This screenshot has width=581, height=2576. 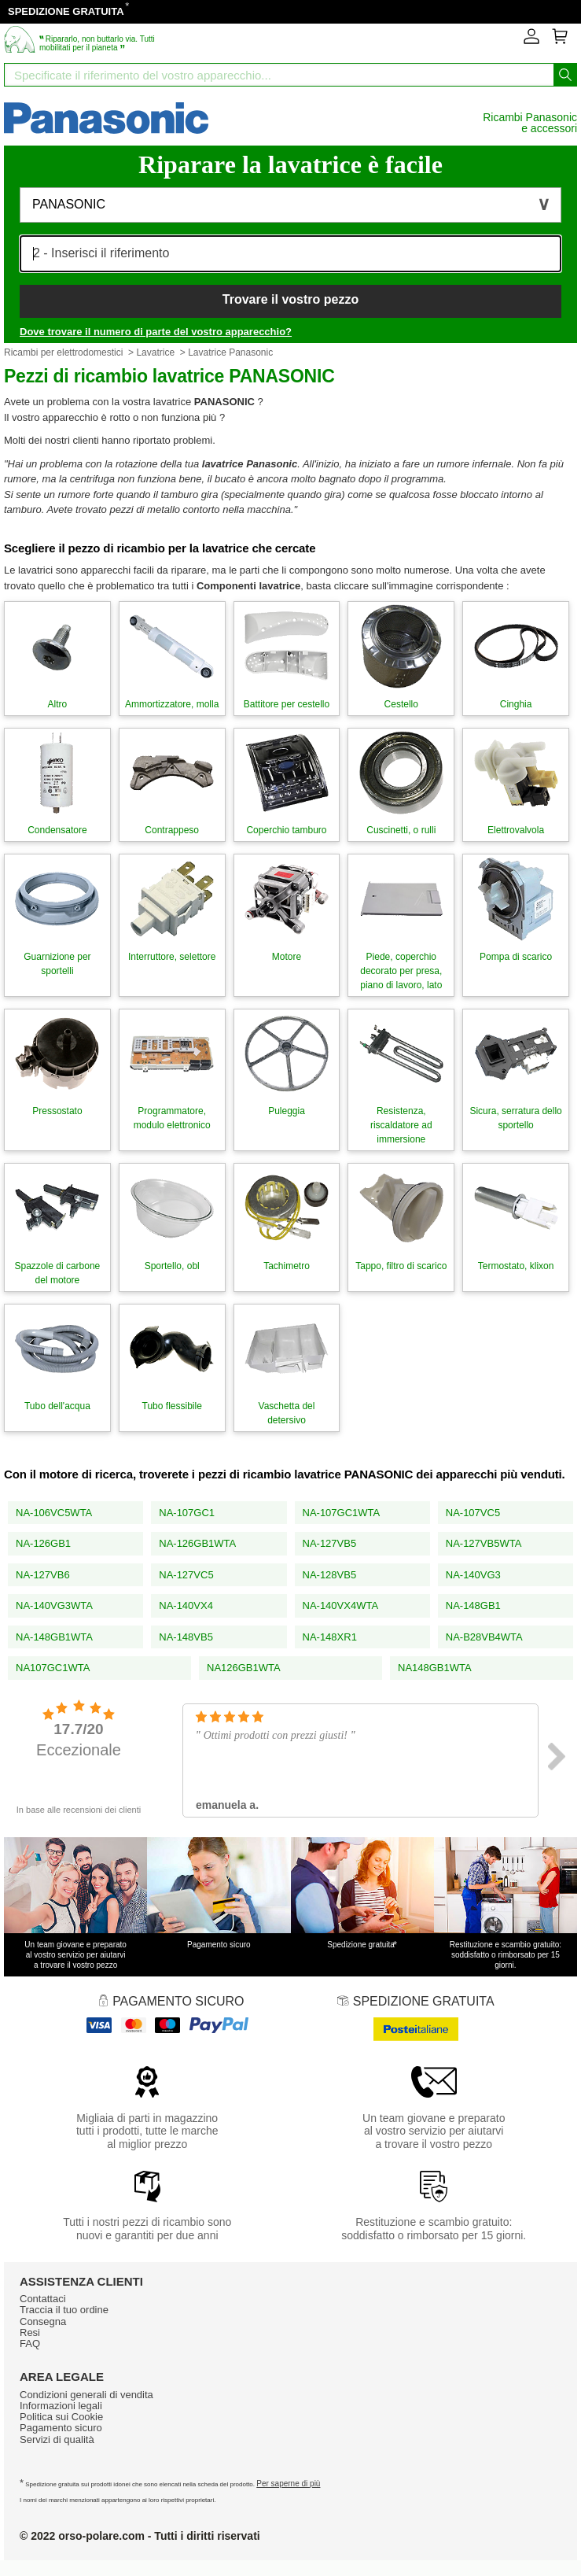 What do you see at coordinates (43, 2299) in the screenshot?
I see `Contattaci` at bounding box center [43, 2299].